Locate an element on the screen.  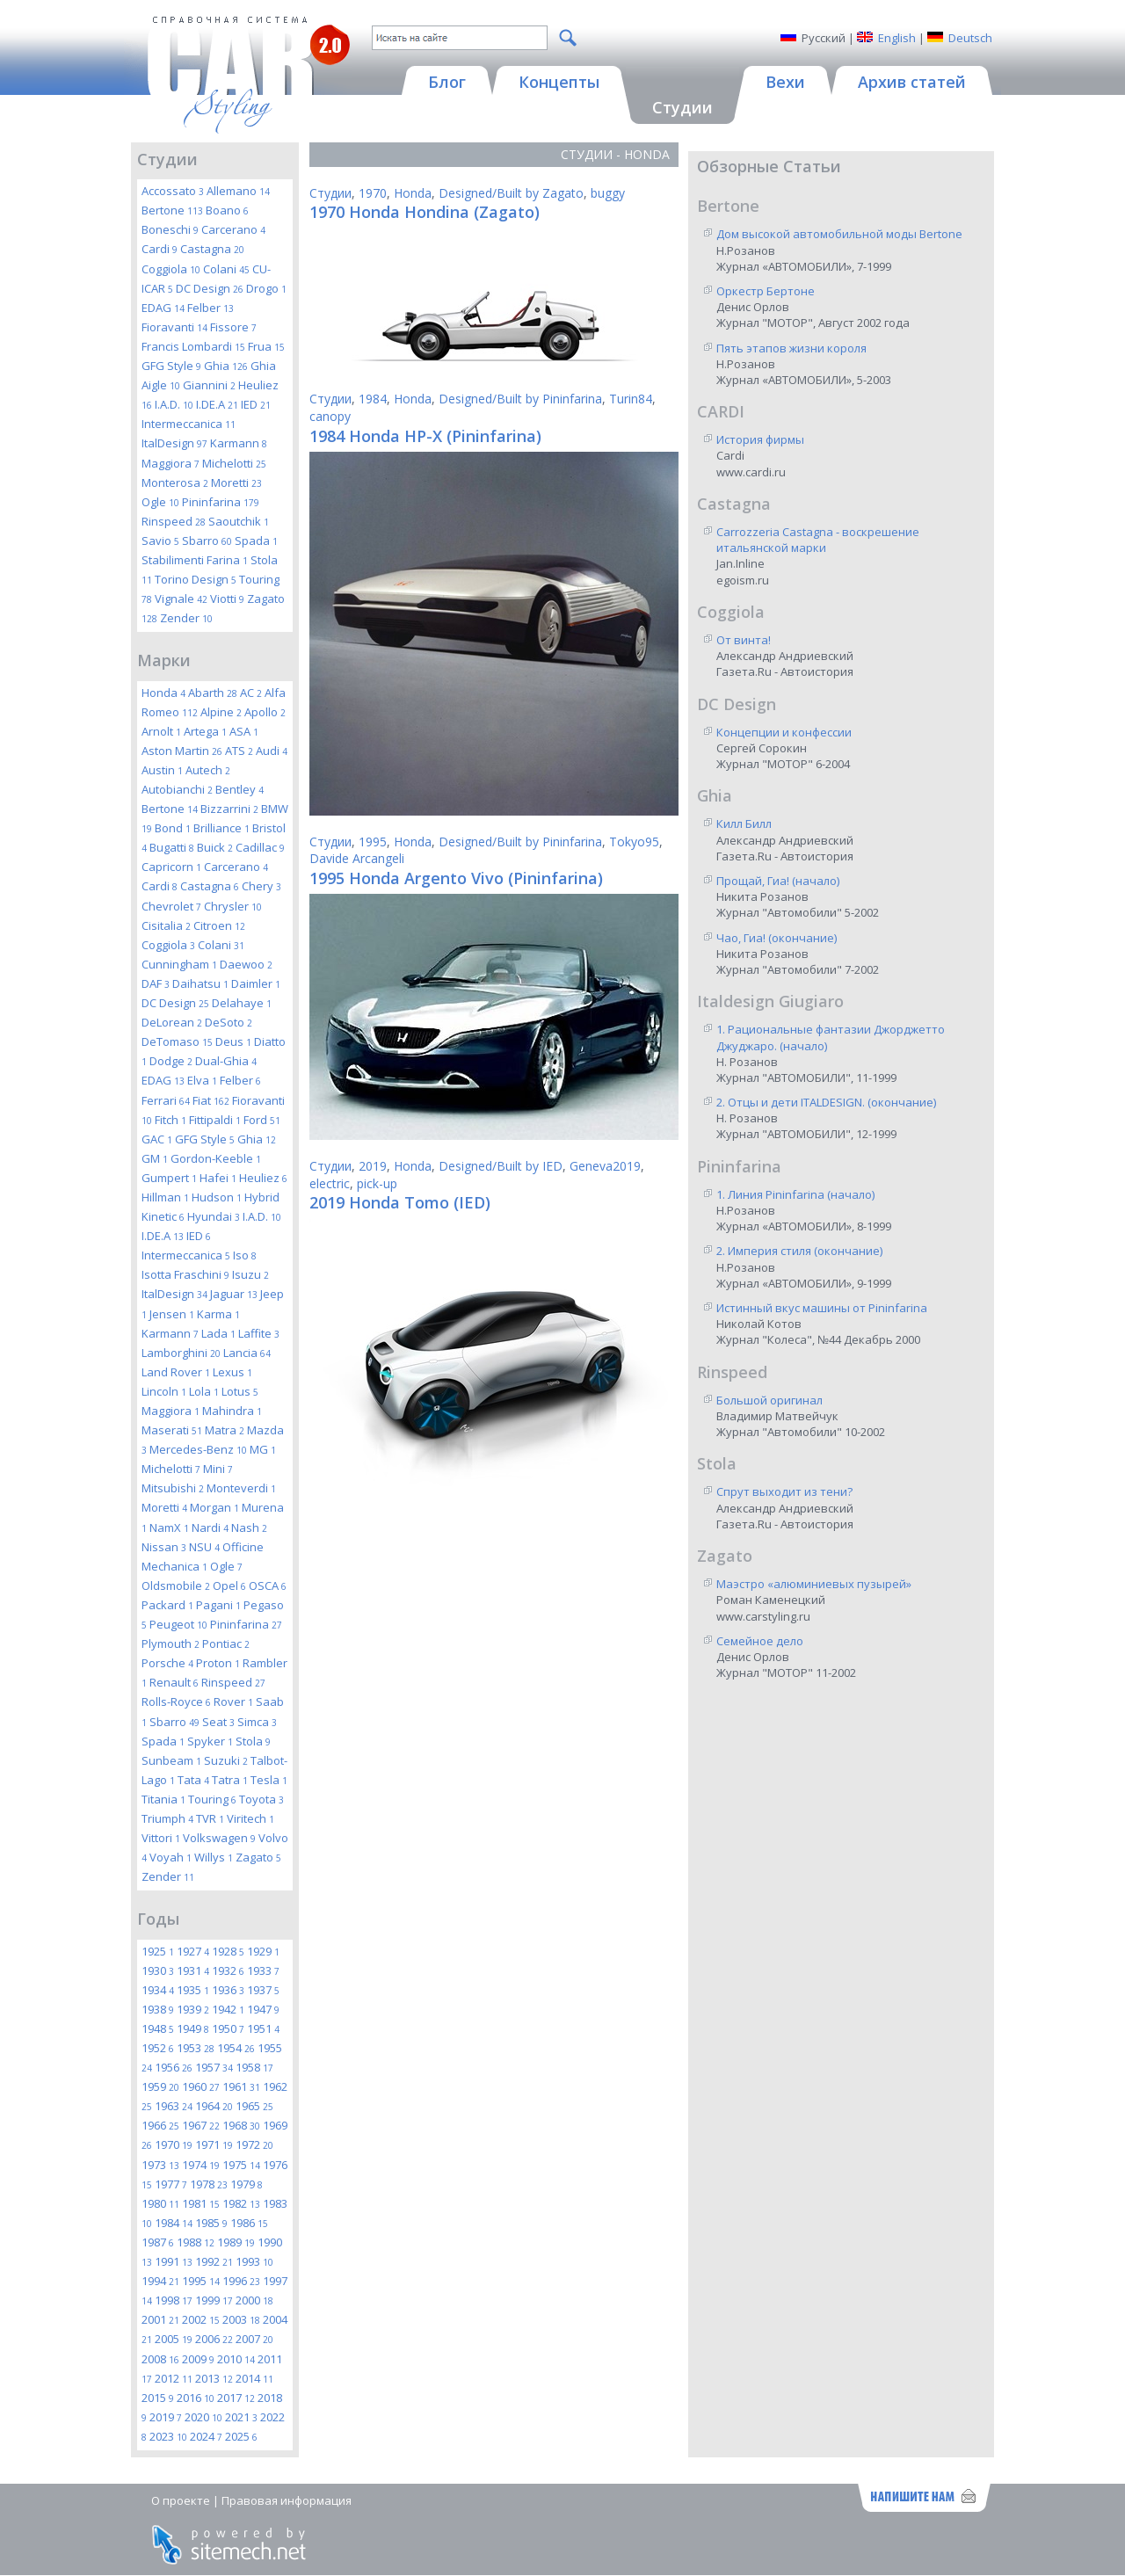
Lada is located at coordinates (218, 1333).